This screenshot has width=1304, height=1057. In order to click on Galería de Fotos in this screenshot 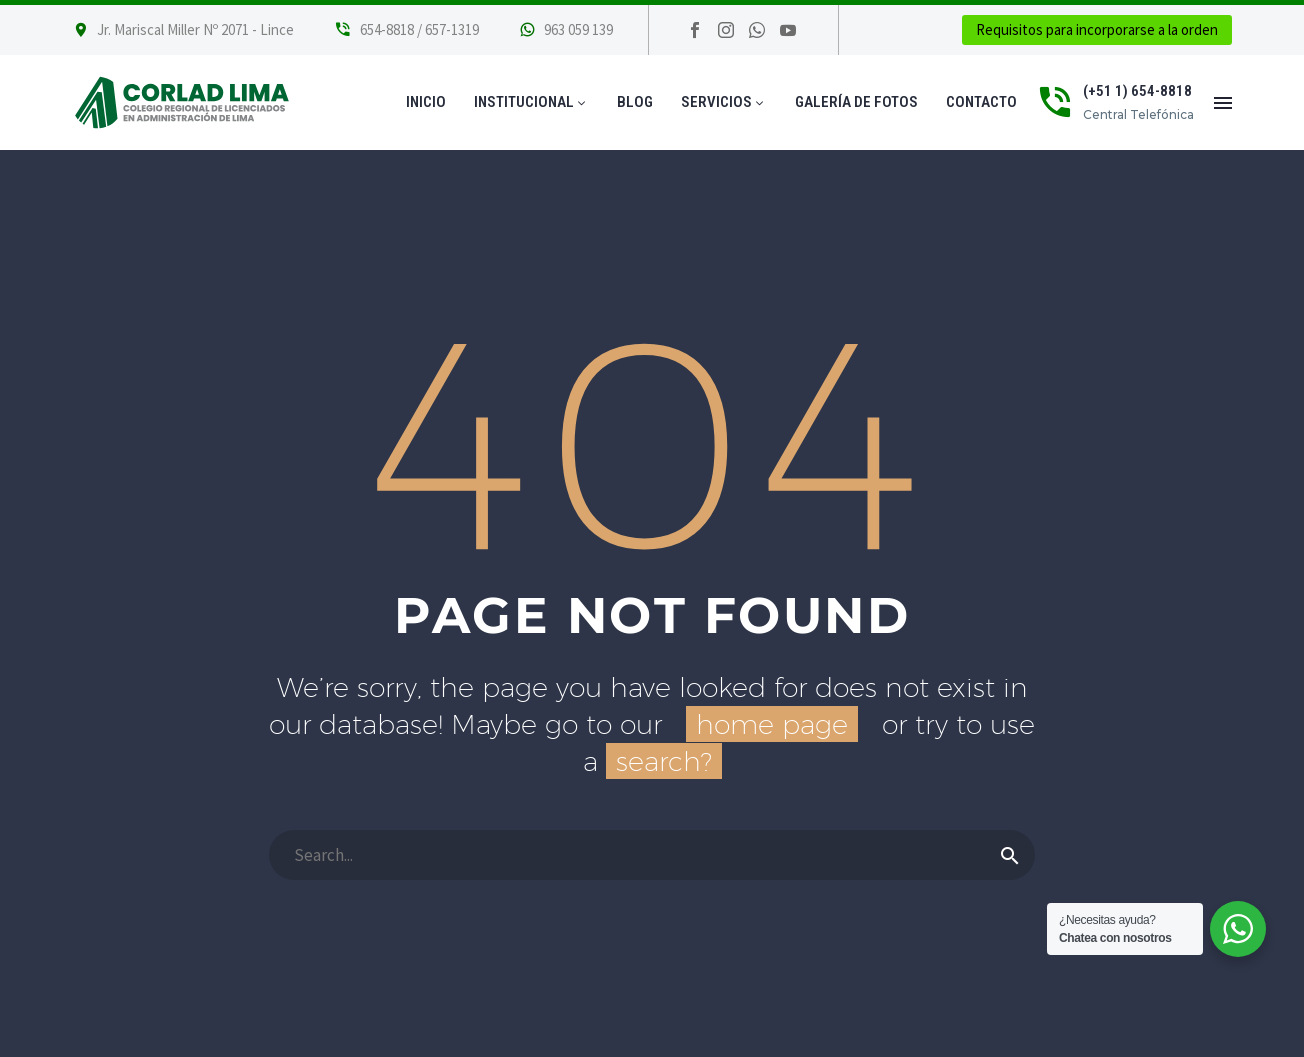, I will do `click(856, 102)`.